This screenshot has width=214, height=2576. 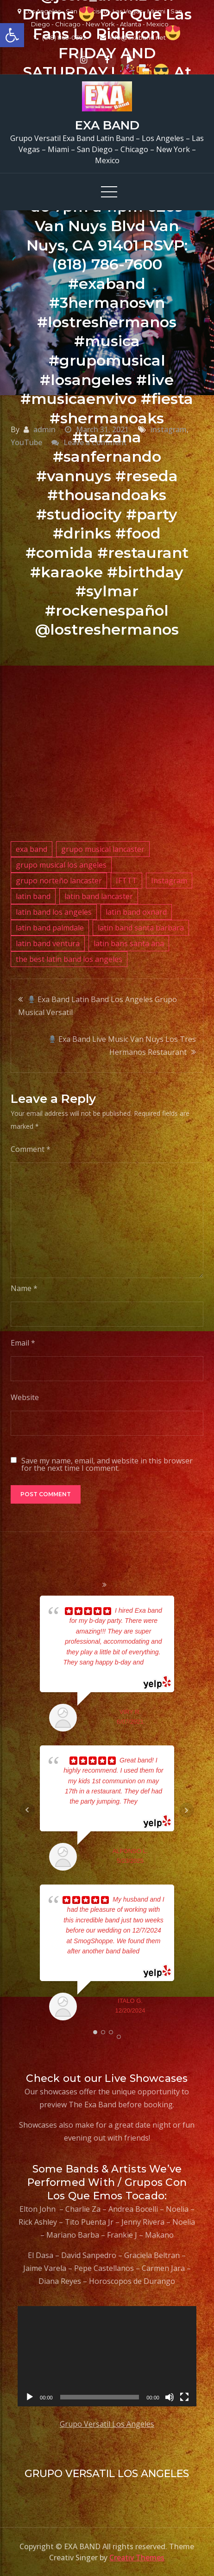 I want to click on grupo musical los angeles, so click(x=61, y=865).